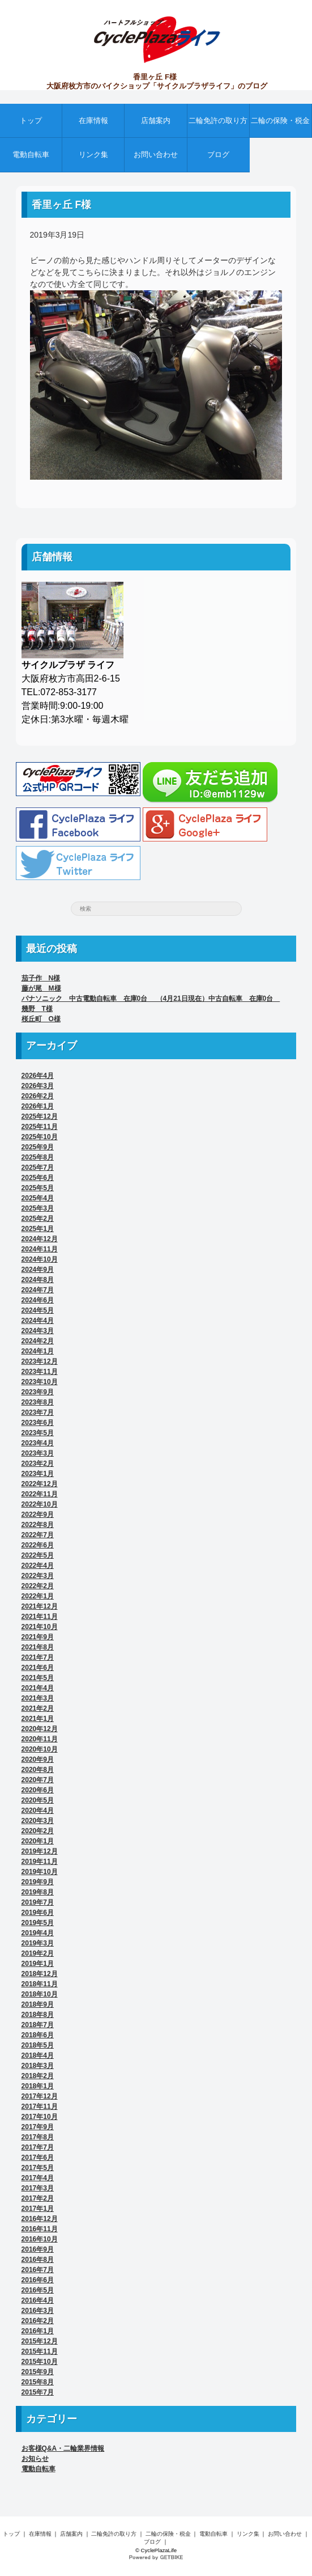 The width and height of the screenshot is (312, 2576). Describe the element at coordinates (41, 988) in the screenshot. I see `藤が尾 M様` at that location.